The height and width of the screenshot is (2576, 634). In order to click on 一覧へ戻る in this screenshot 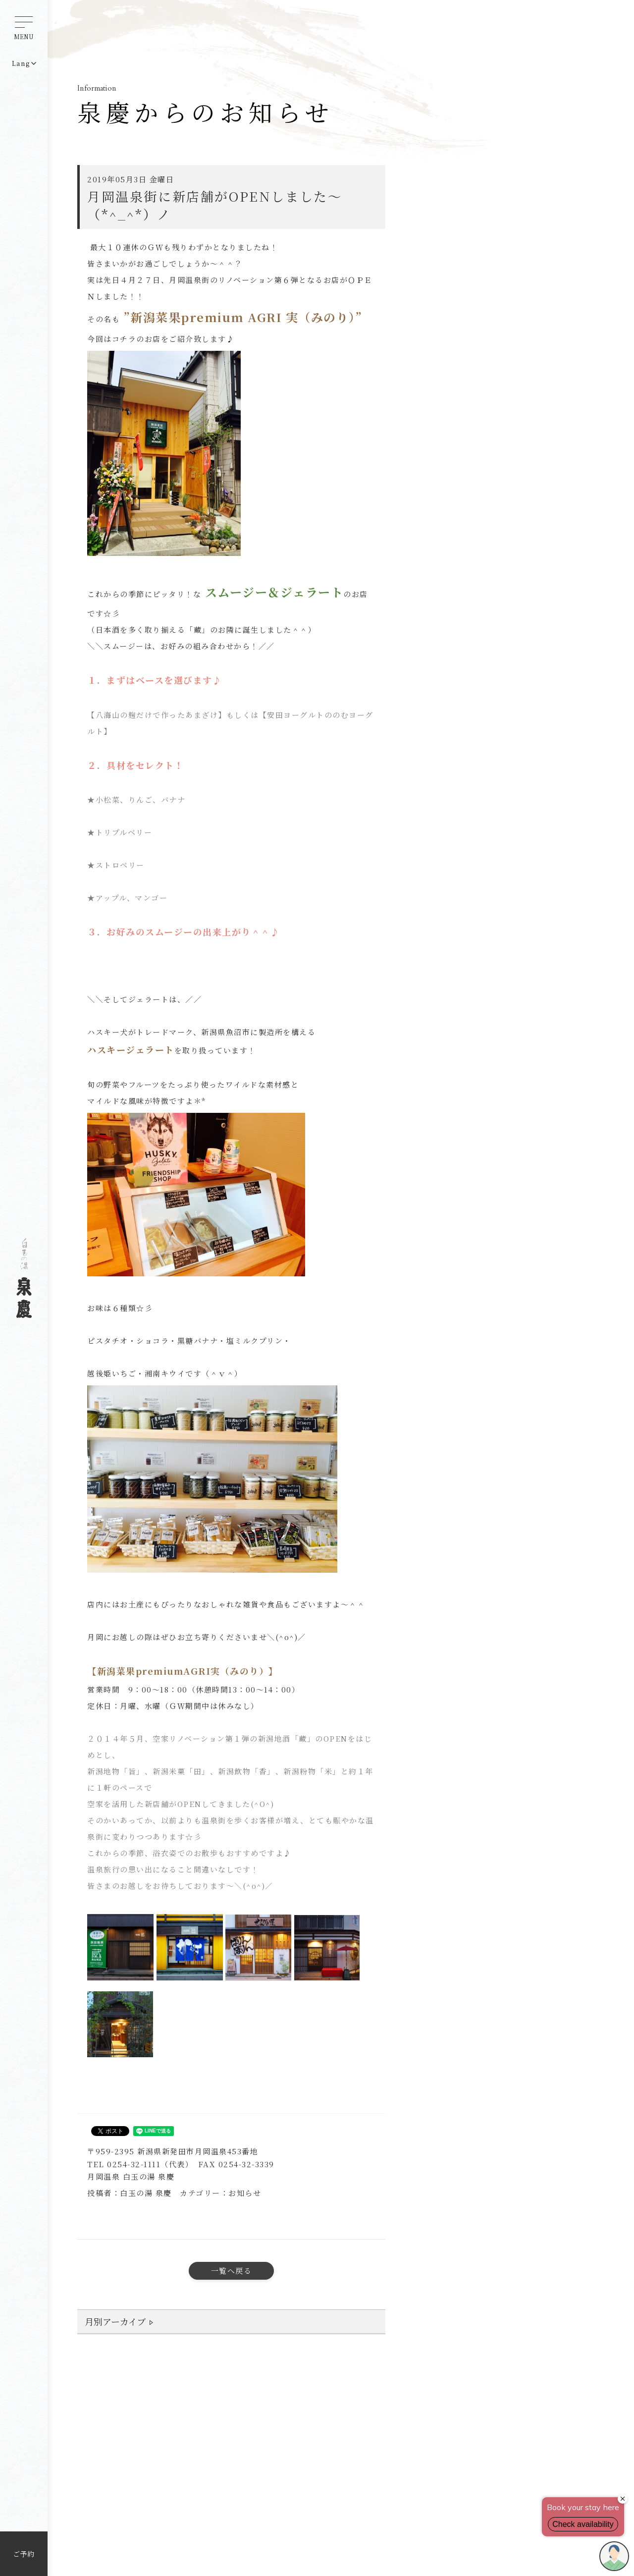, I will do `click(231, 2270)`.